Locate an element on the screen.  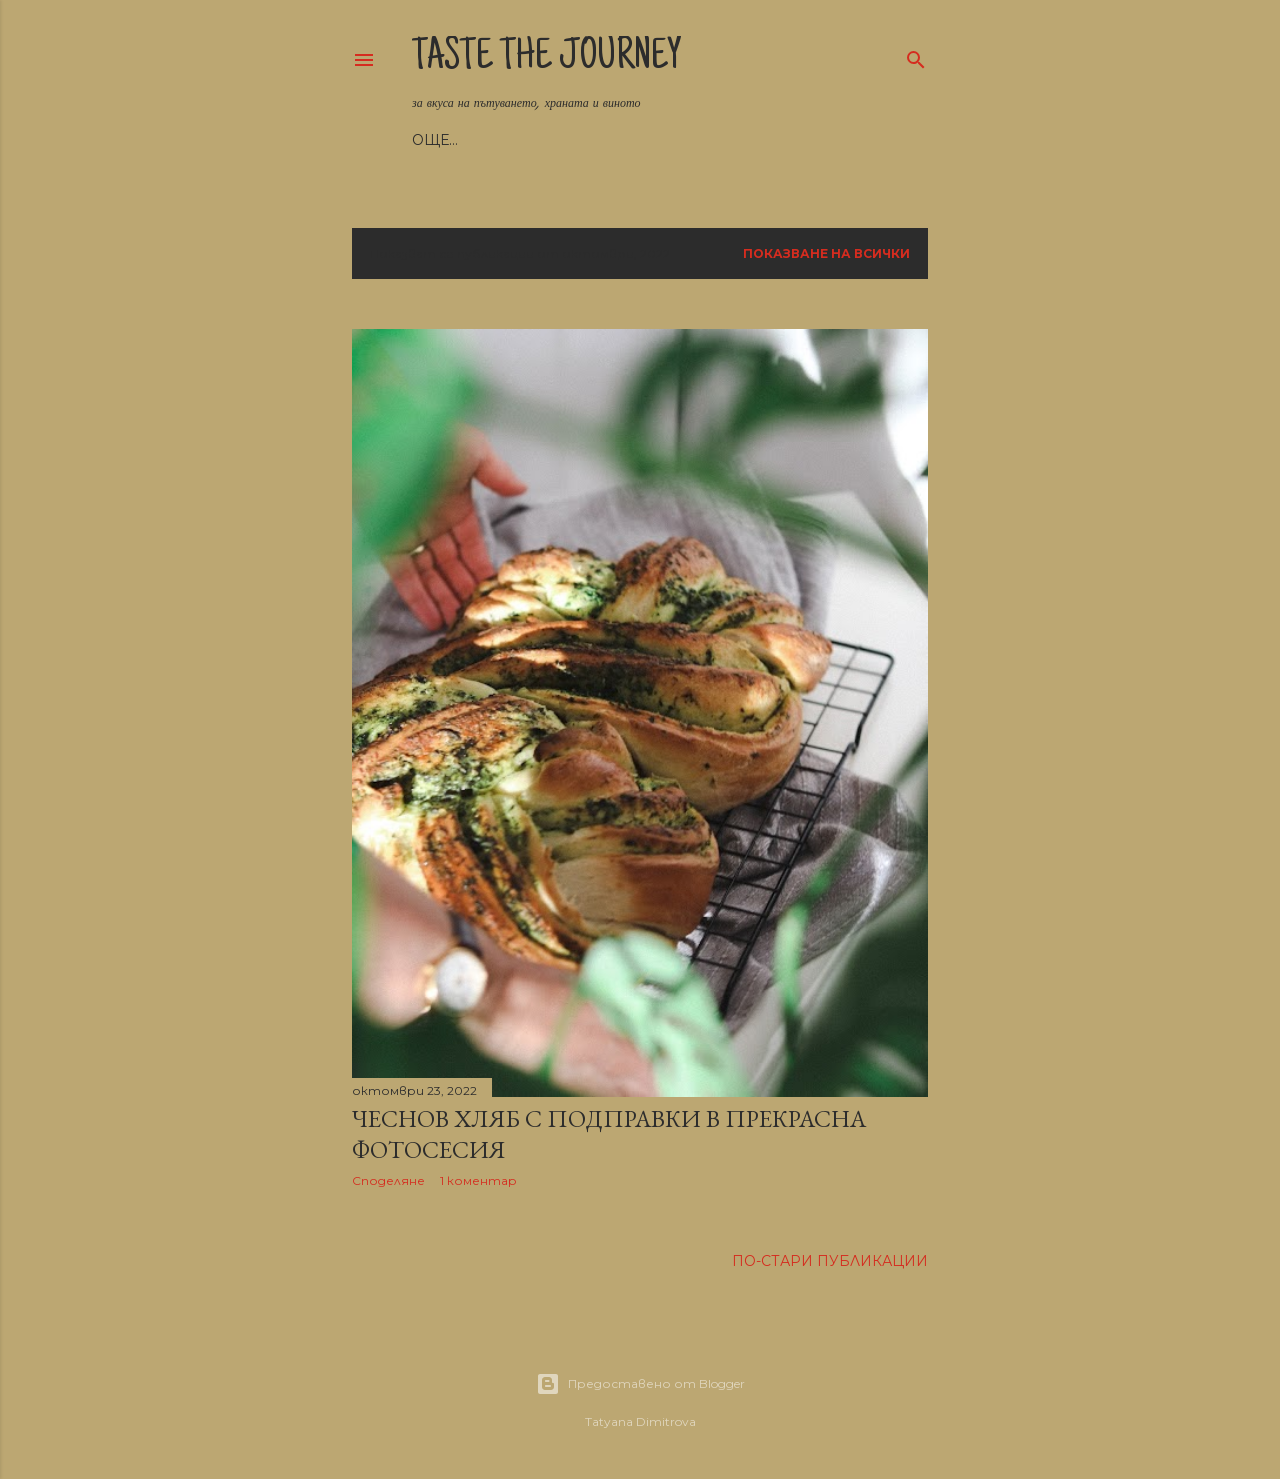
Споделяне [button] is located at coordinates (388, 1180).